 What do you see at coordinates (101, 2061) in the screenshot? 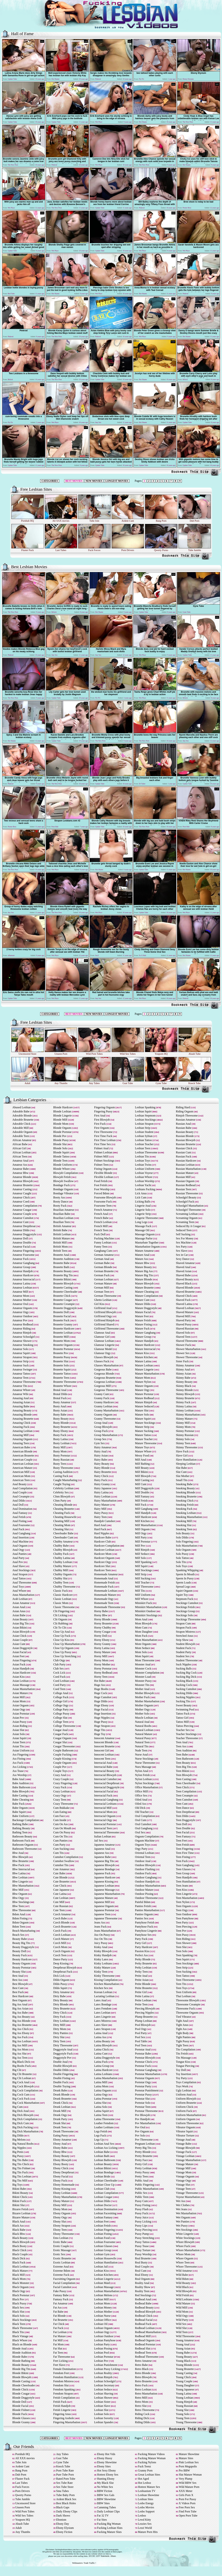
I see `Latina Fuck` at bounding box center [101, 2061].